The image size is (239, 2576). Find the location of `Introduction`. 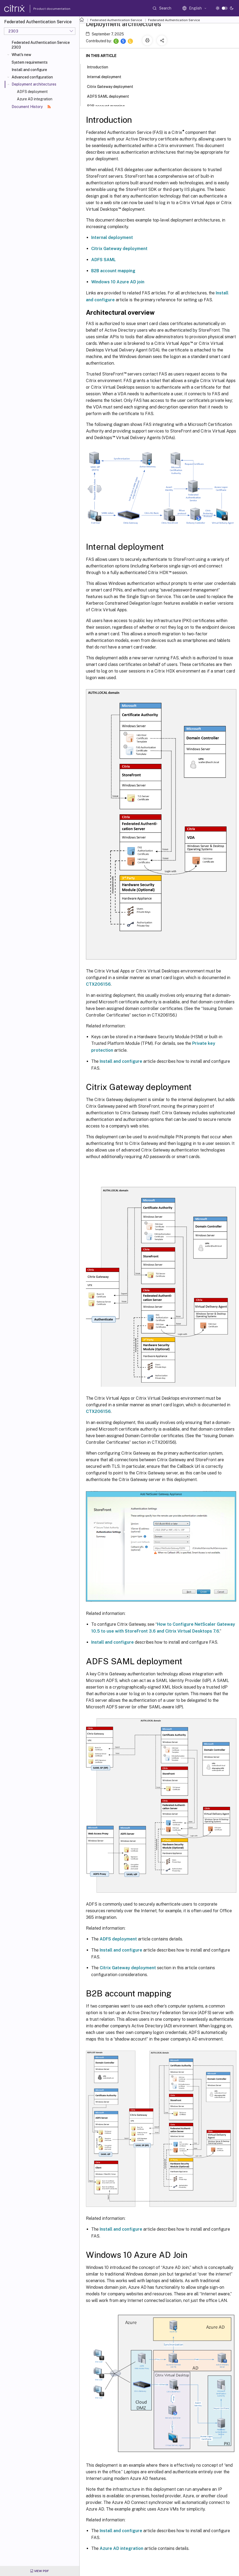

Introduction is located at coordinates (100, 66).